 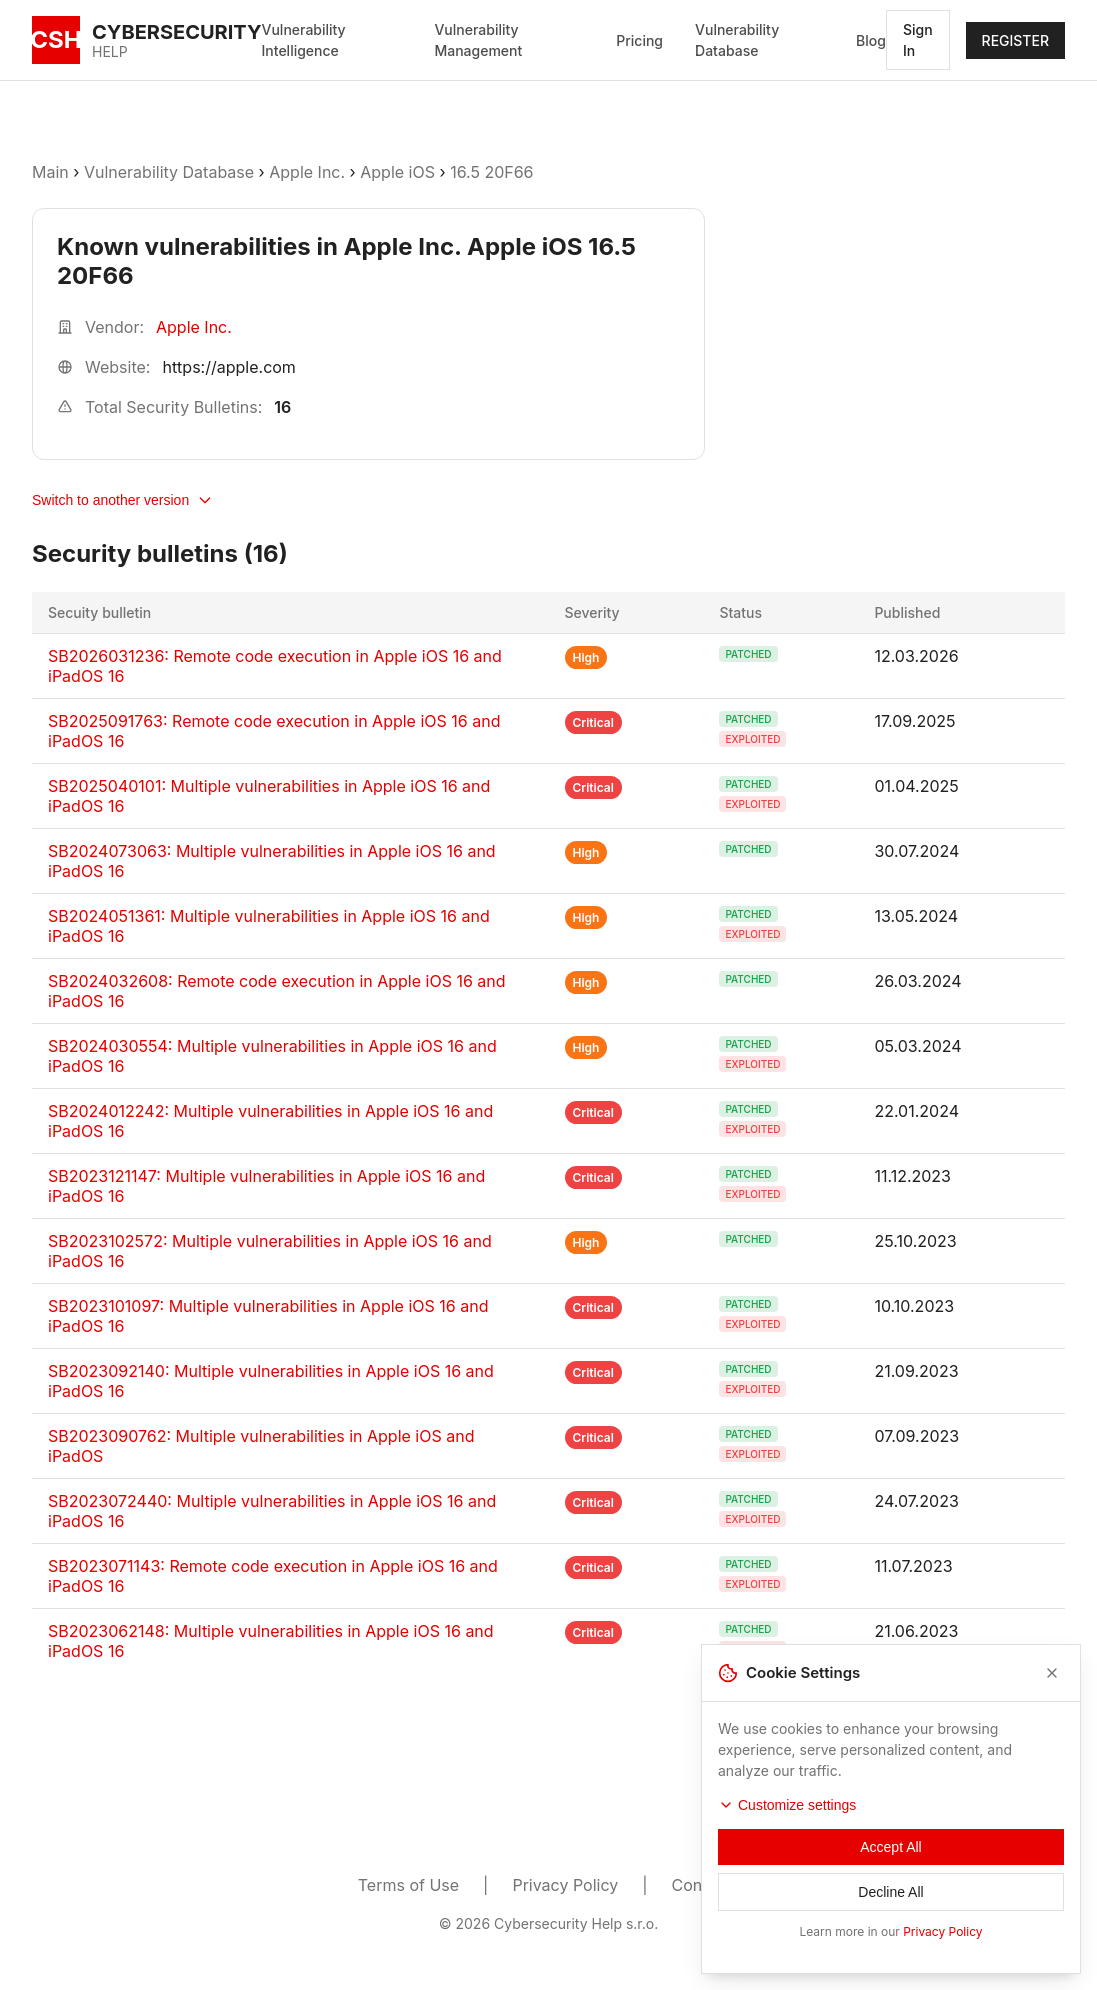 What do you see at coordinates (871, 40) in the screenshot?
I see `Blog` at bounding box center [871, 40].